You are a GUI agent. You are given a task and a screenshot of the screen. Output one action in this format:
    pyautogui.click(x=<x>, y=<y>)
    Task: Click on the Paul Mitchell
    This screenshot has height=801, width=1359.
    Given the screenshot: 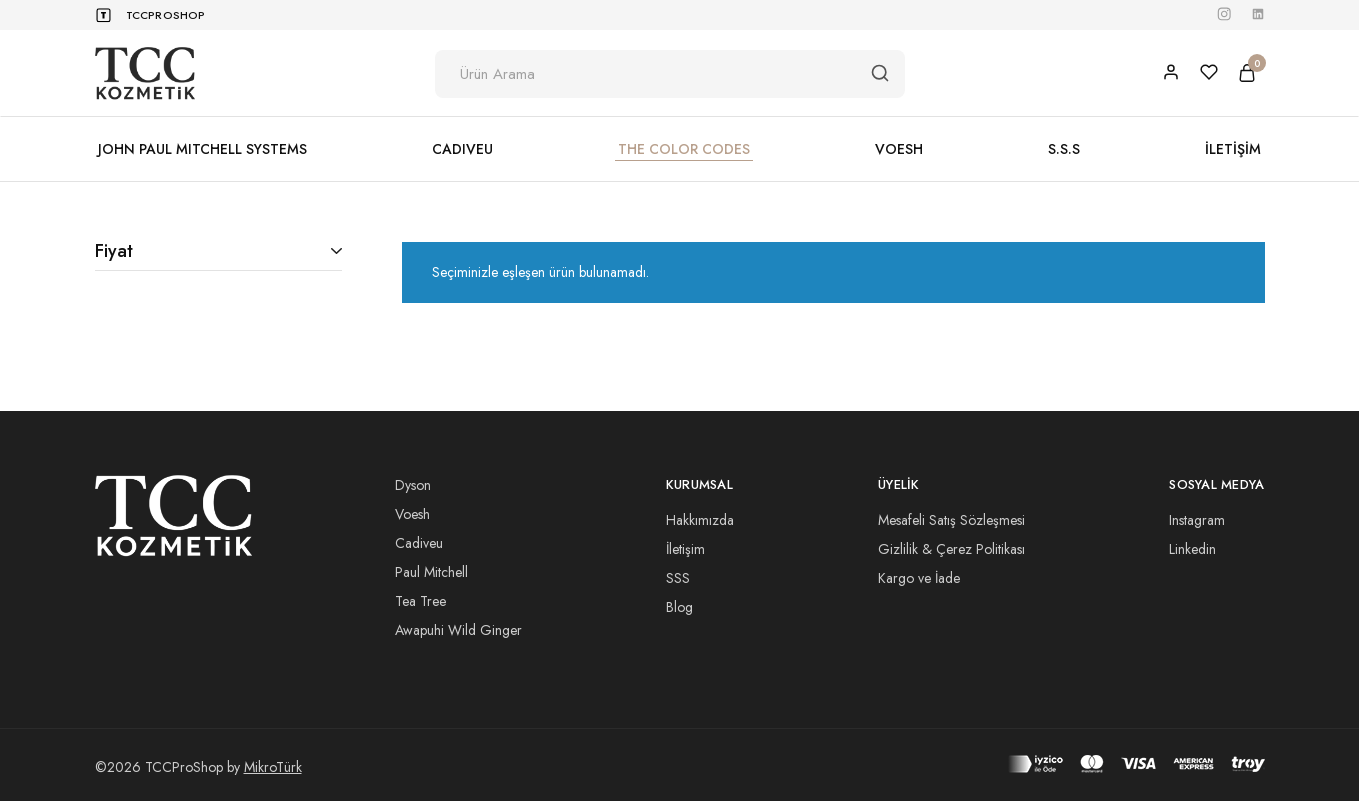 What is the action you would take?
    pyautogui.click(x=431, y=572)
    